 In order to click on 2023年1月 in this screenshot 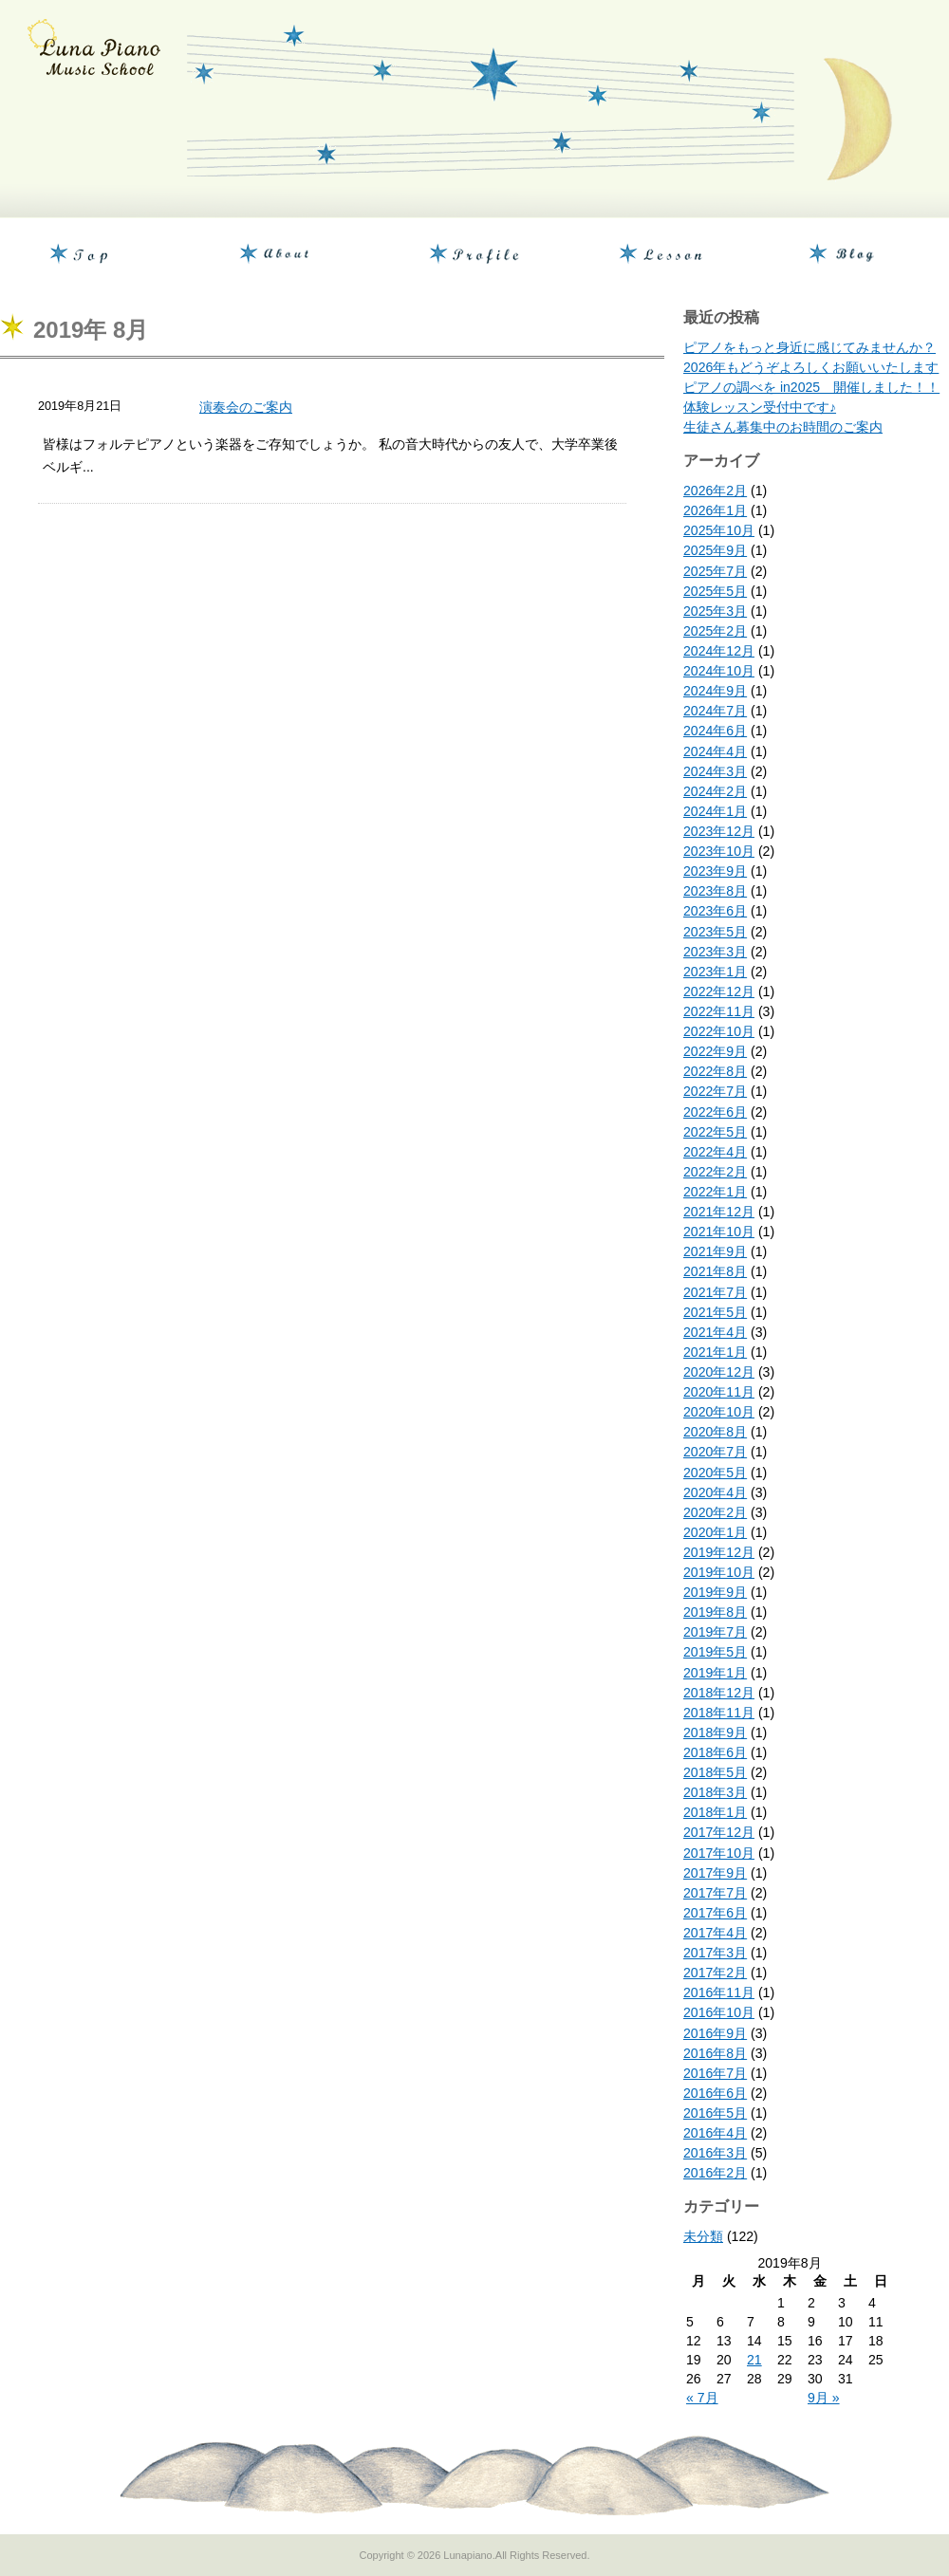, I will do `click(715, 971)`.